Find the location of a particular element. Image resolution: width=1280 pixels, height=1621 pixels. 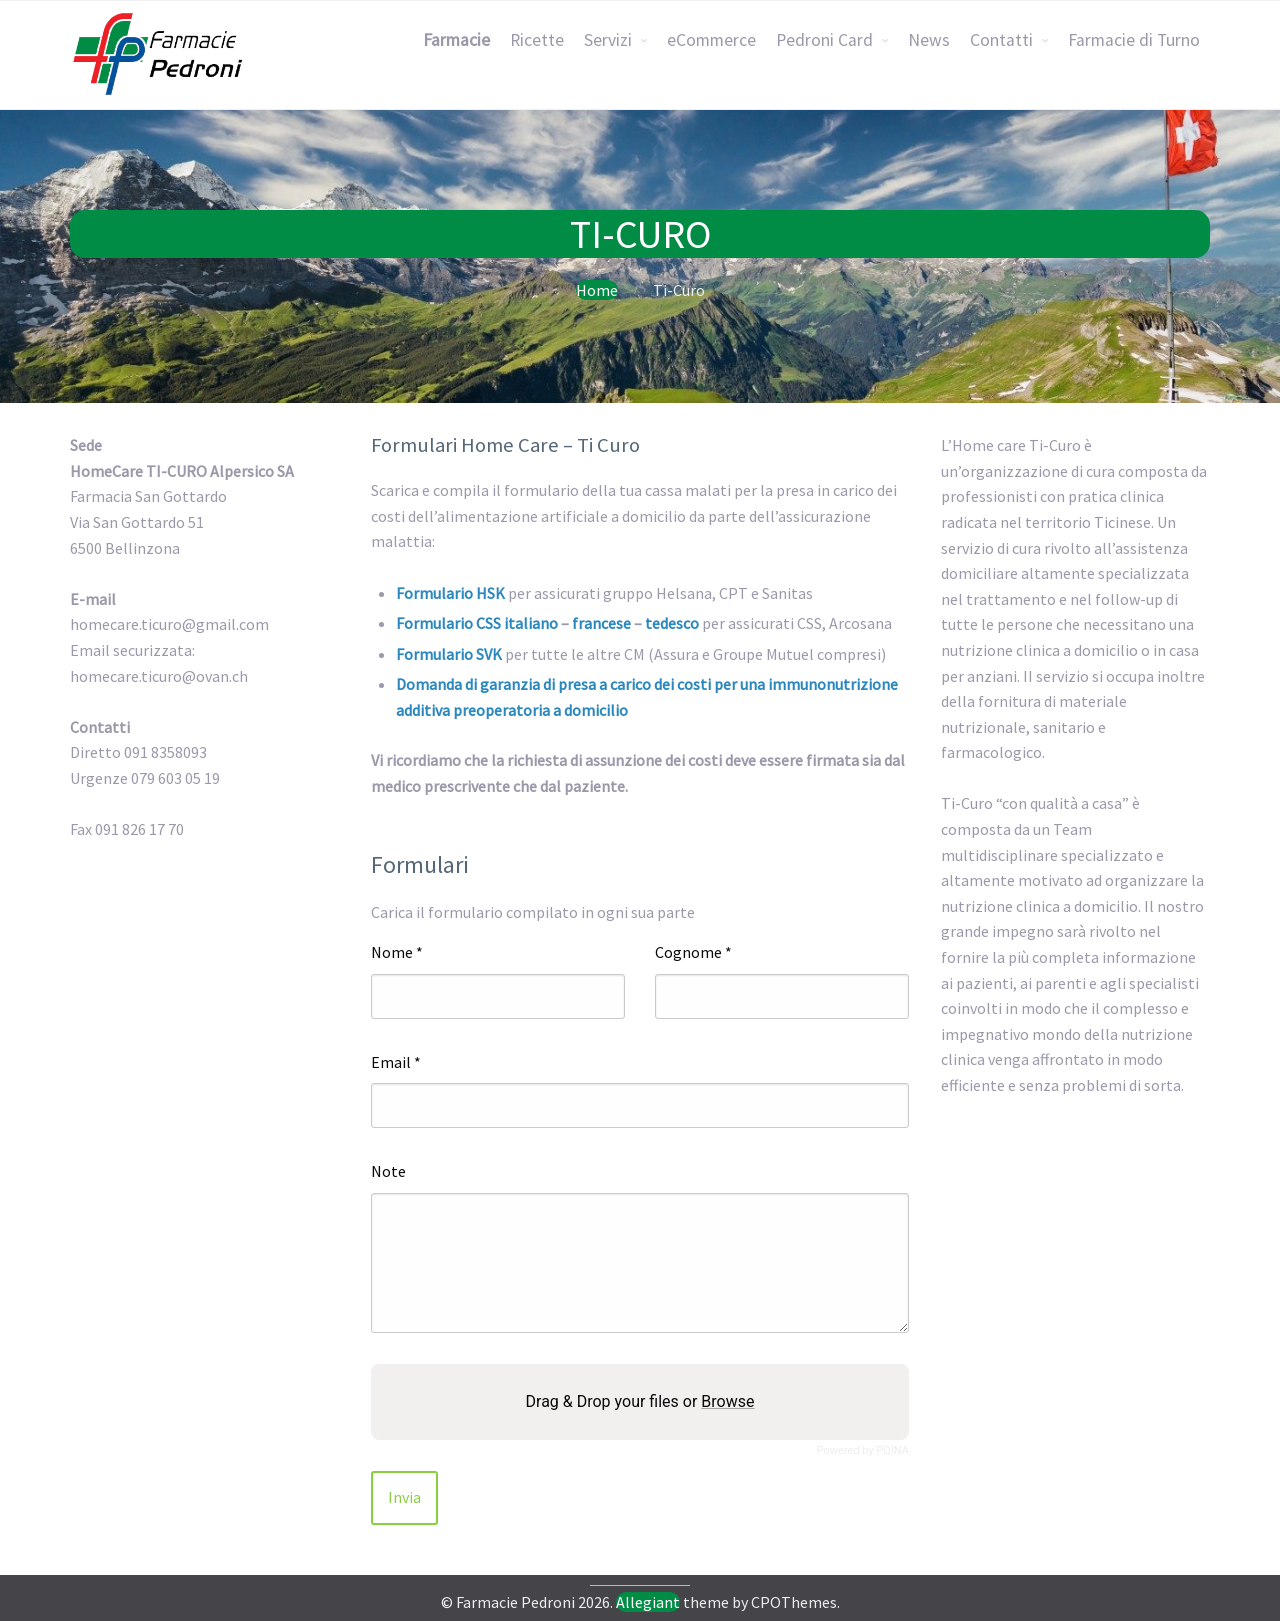

eCommerce is located at coordinates (711, 40).